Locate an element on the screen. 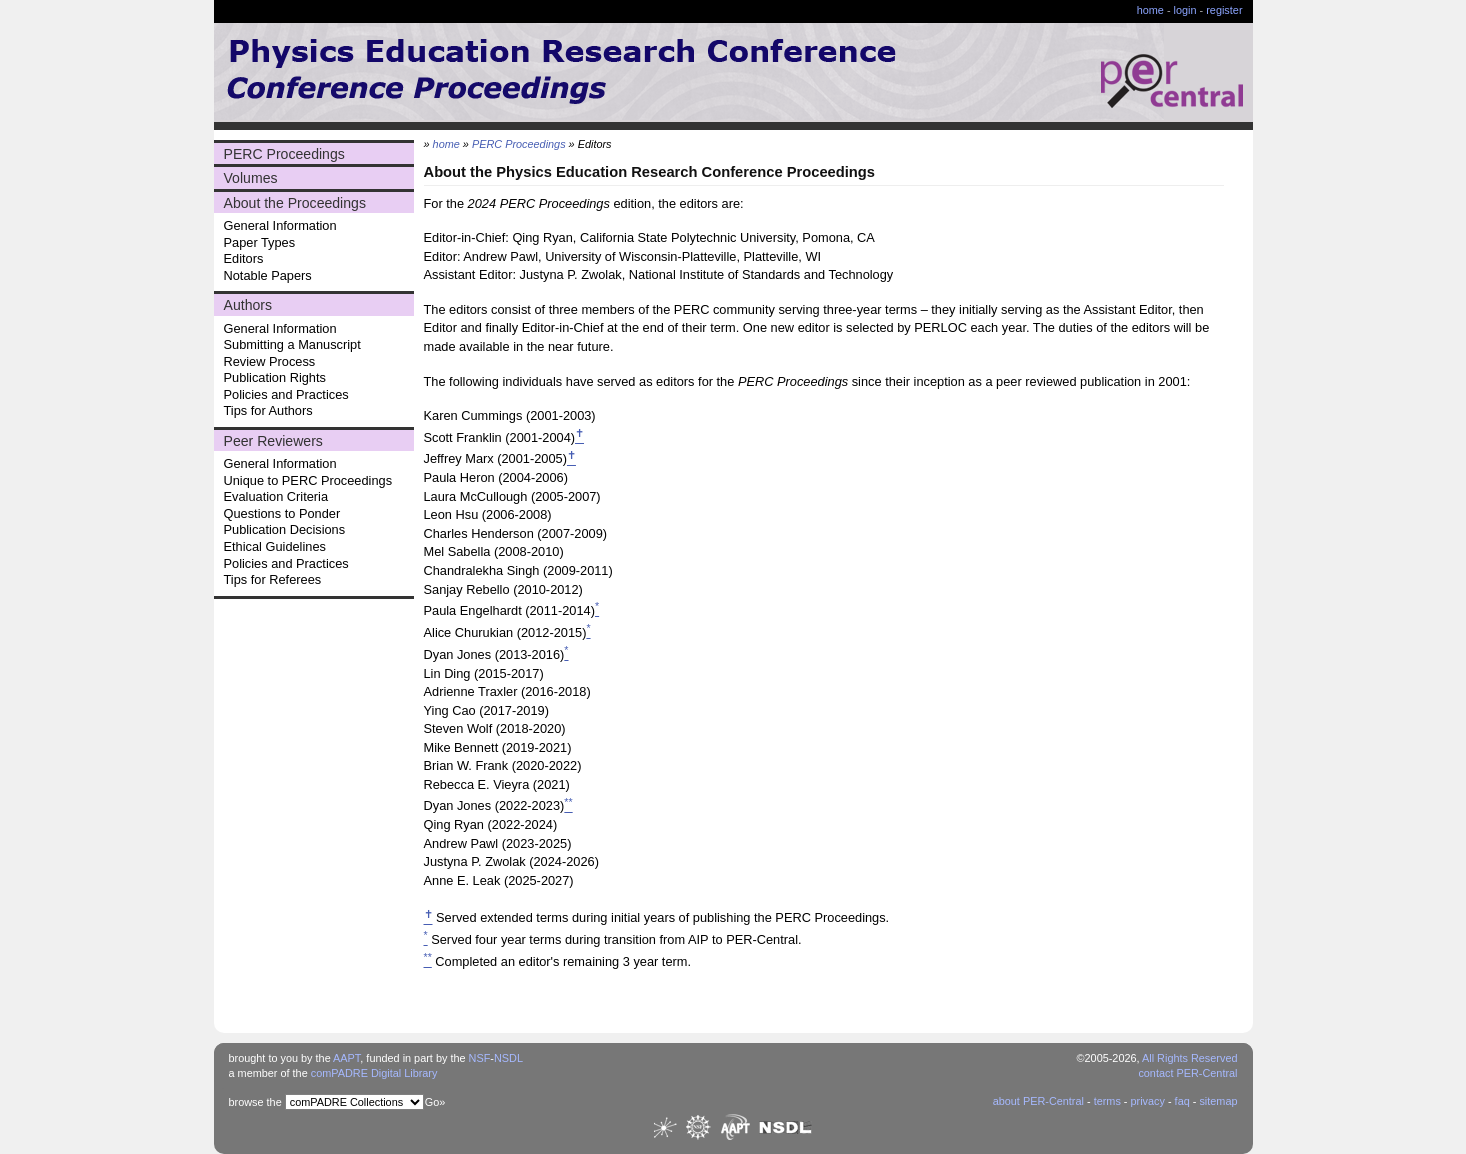  login is located at coordinates (1185, 10).